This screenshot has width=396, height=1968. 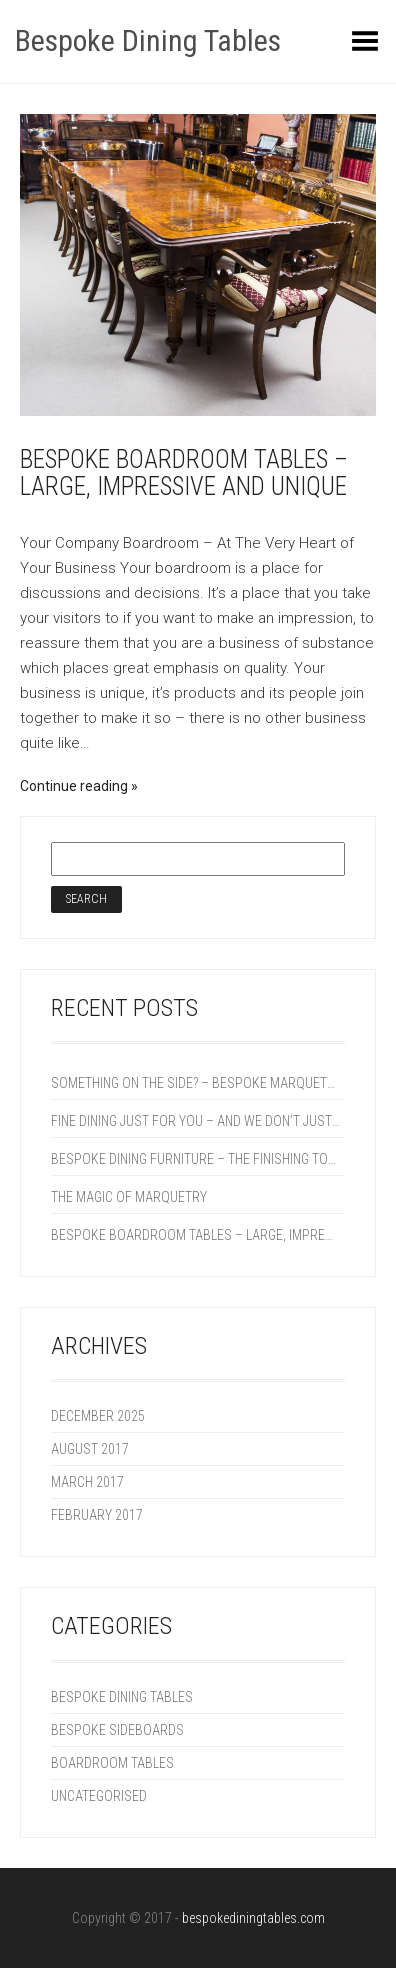 I want to click on Uncategorised, so click(x=99, y=1796).